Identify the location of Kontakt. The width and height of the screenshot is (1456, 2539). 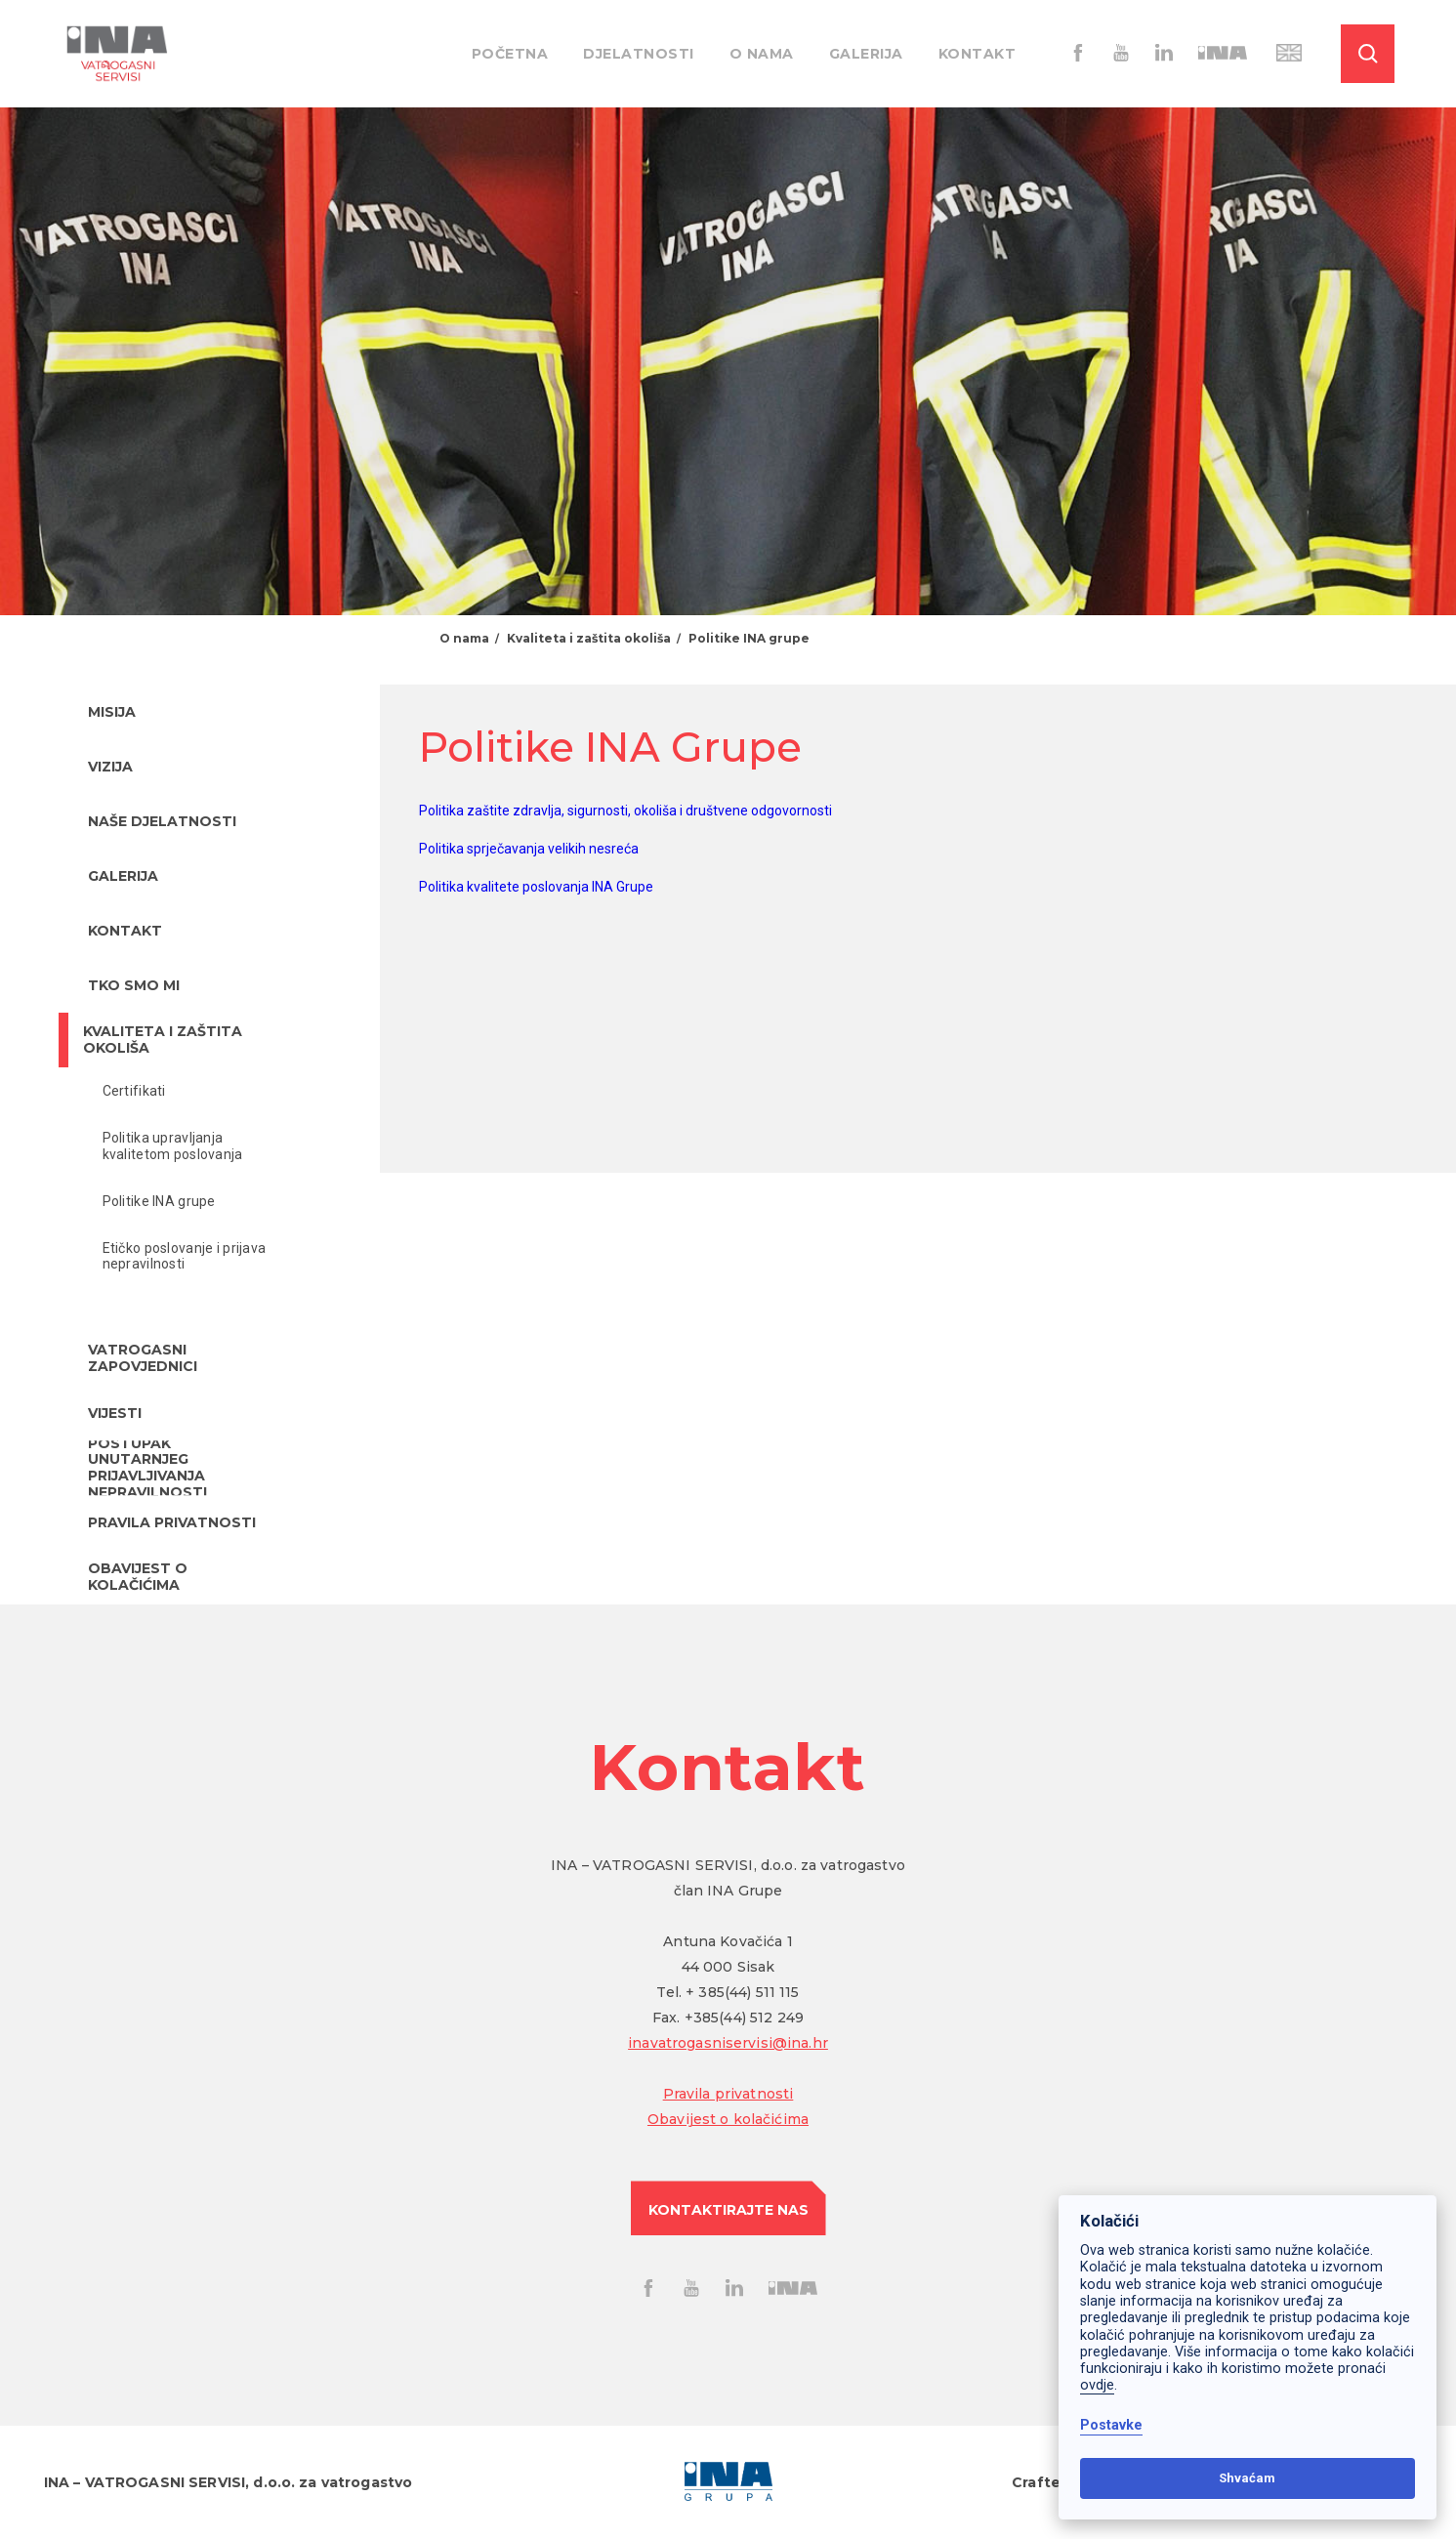
(977, 53).